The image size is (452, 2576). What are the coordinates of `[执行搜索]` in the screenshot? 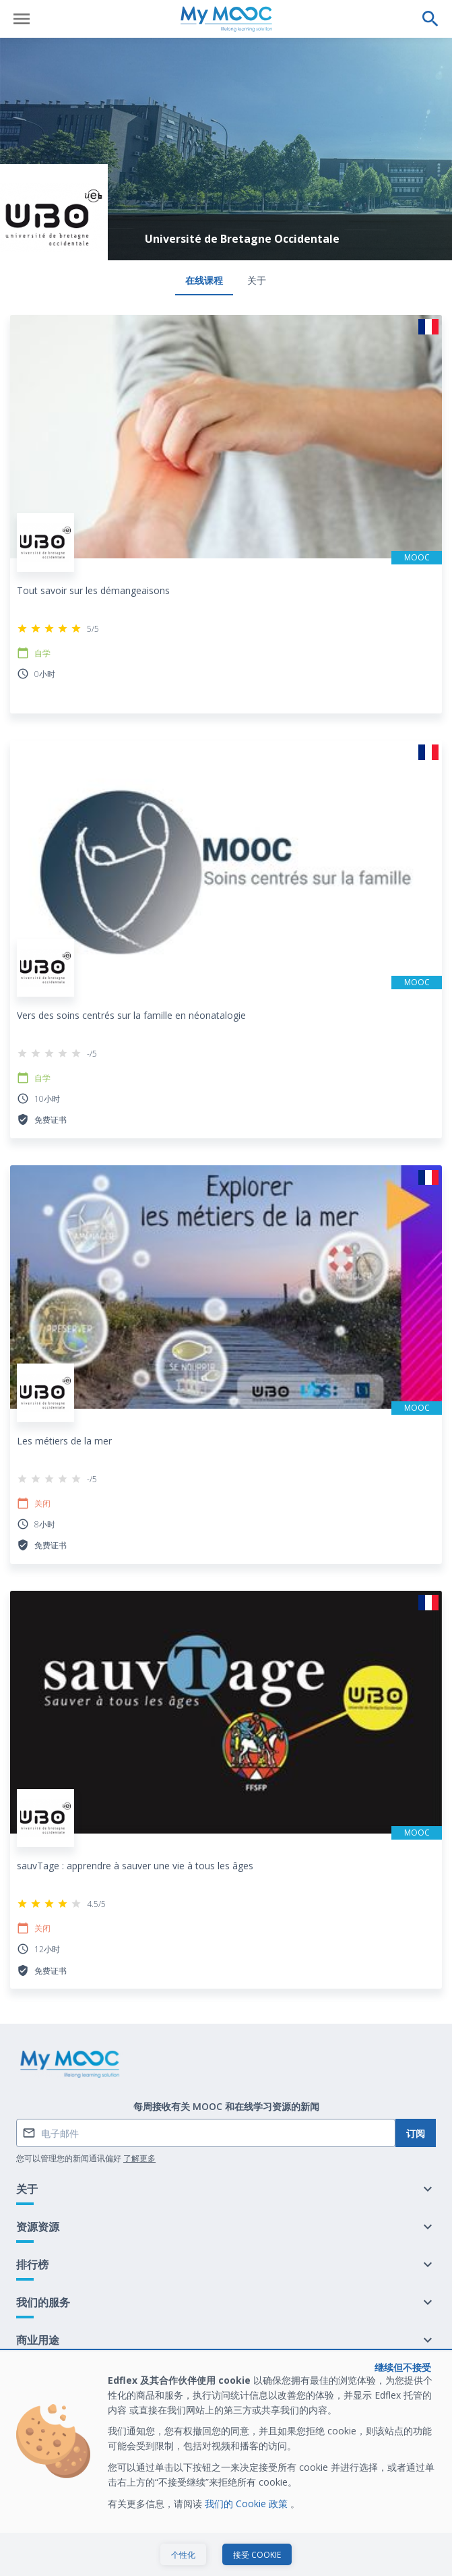 It's located at (430, 19).